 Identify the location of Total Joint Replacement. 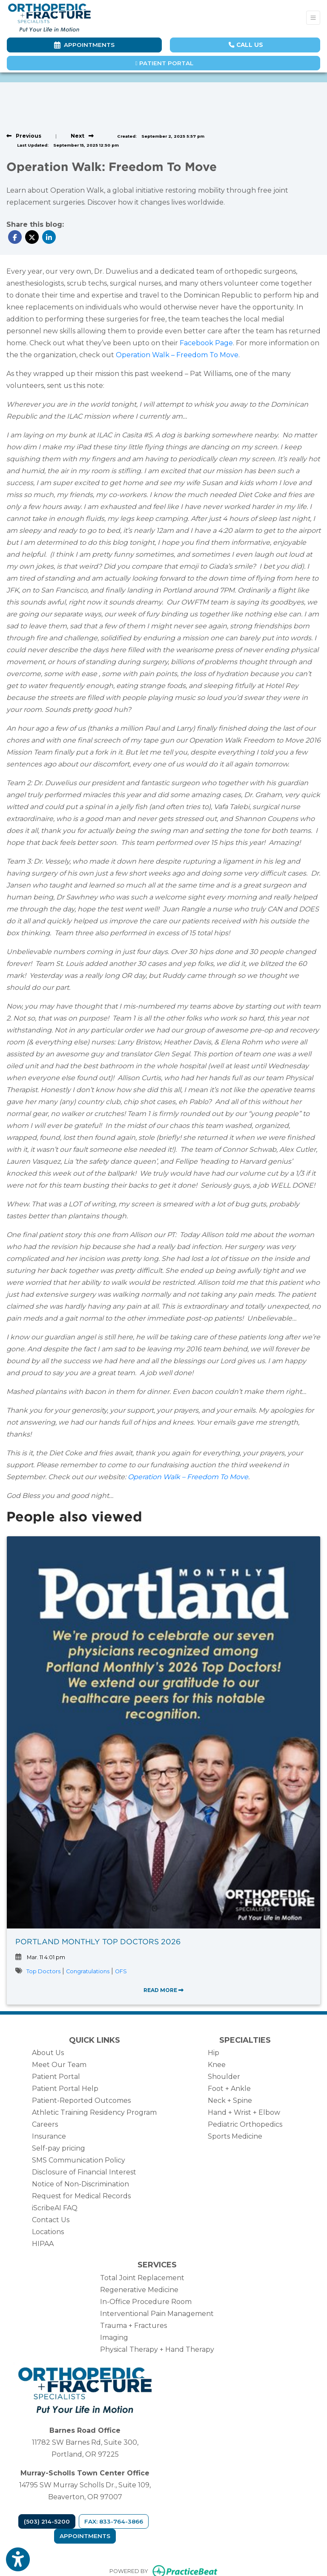
(142, 2278).